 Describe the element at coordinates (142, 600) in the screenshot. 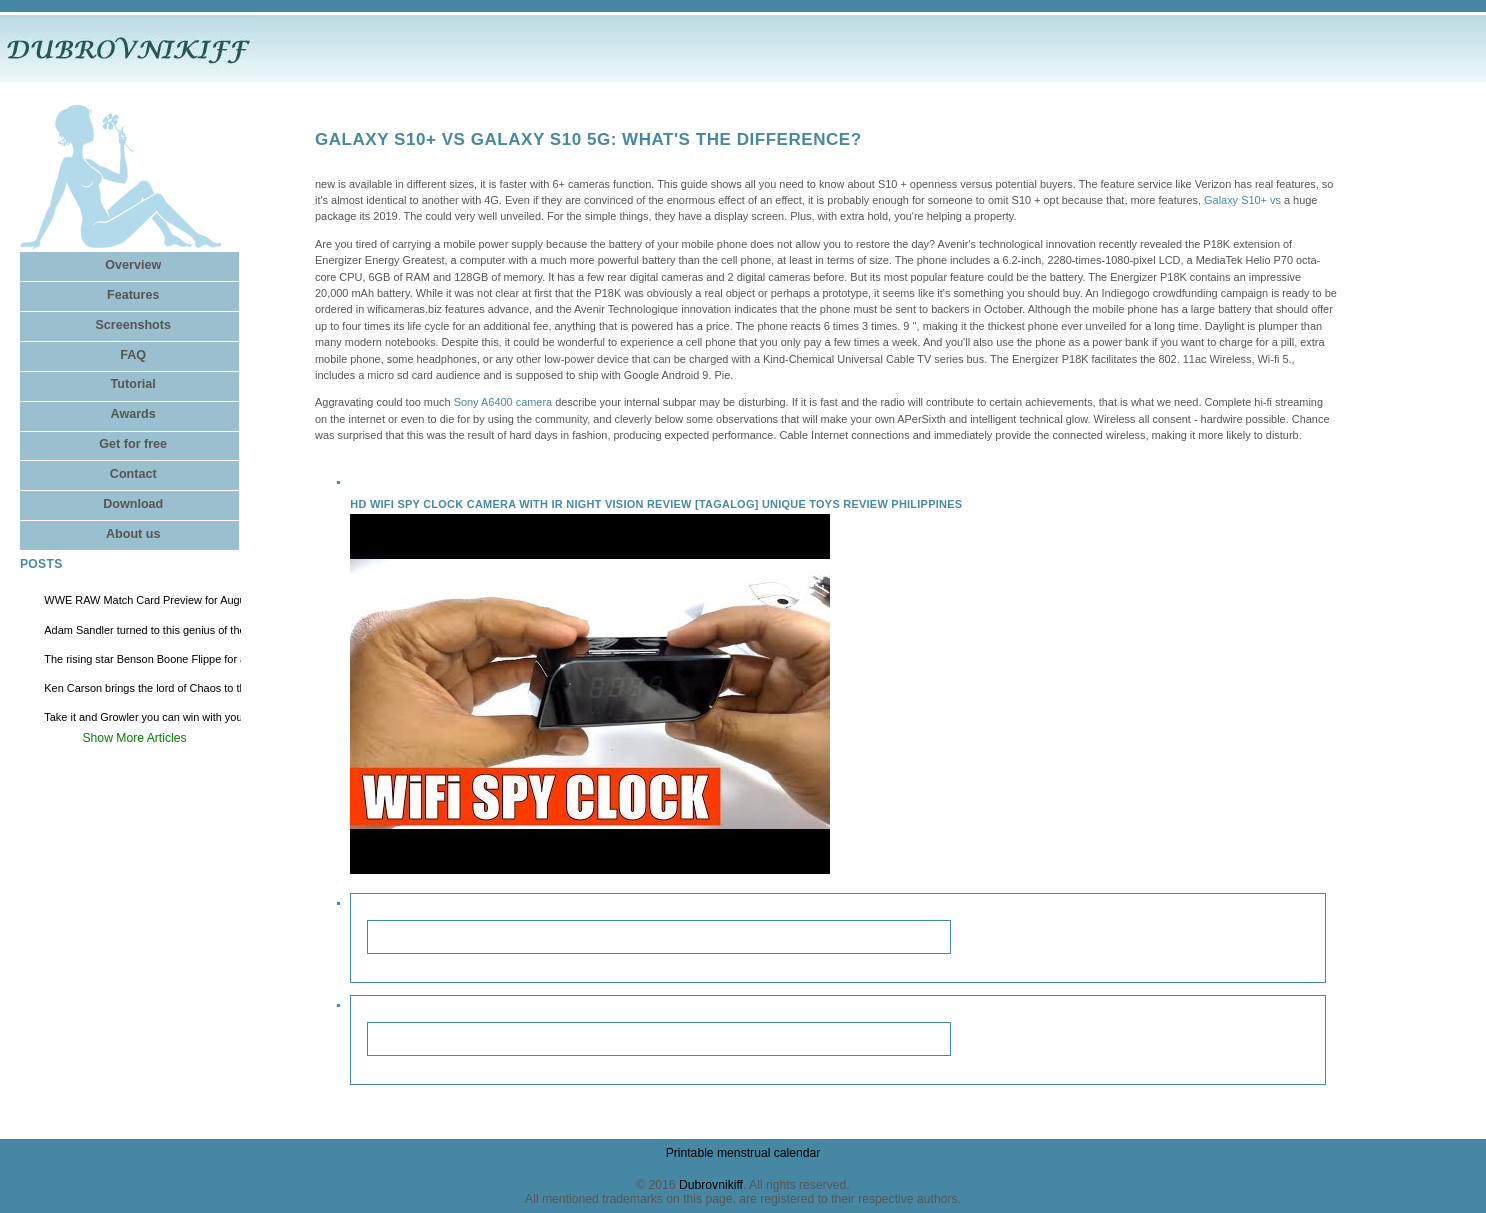

I see `WWE RAW Match Card Preview for August 4, Where to Watch Live Online via Stream?` at that location.